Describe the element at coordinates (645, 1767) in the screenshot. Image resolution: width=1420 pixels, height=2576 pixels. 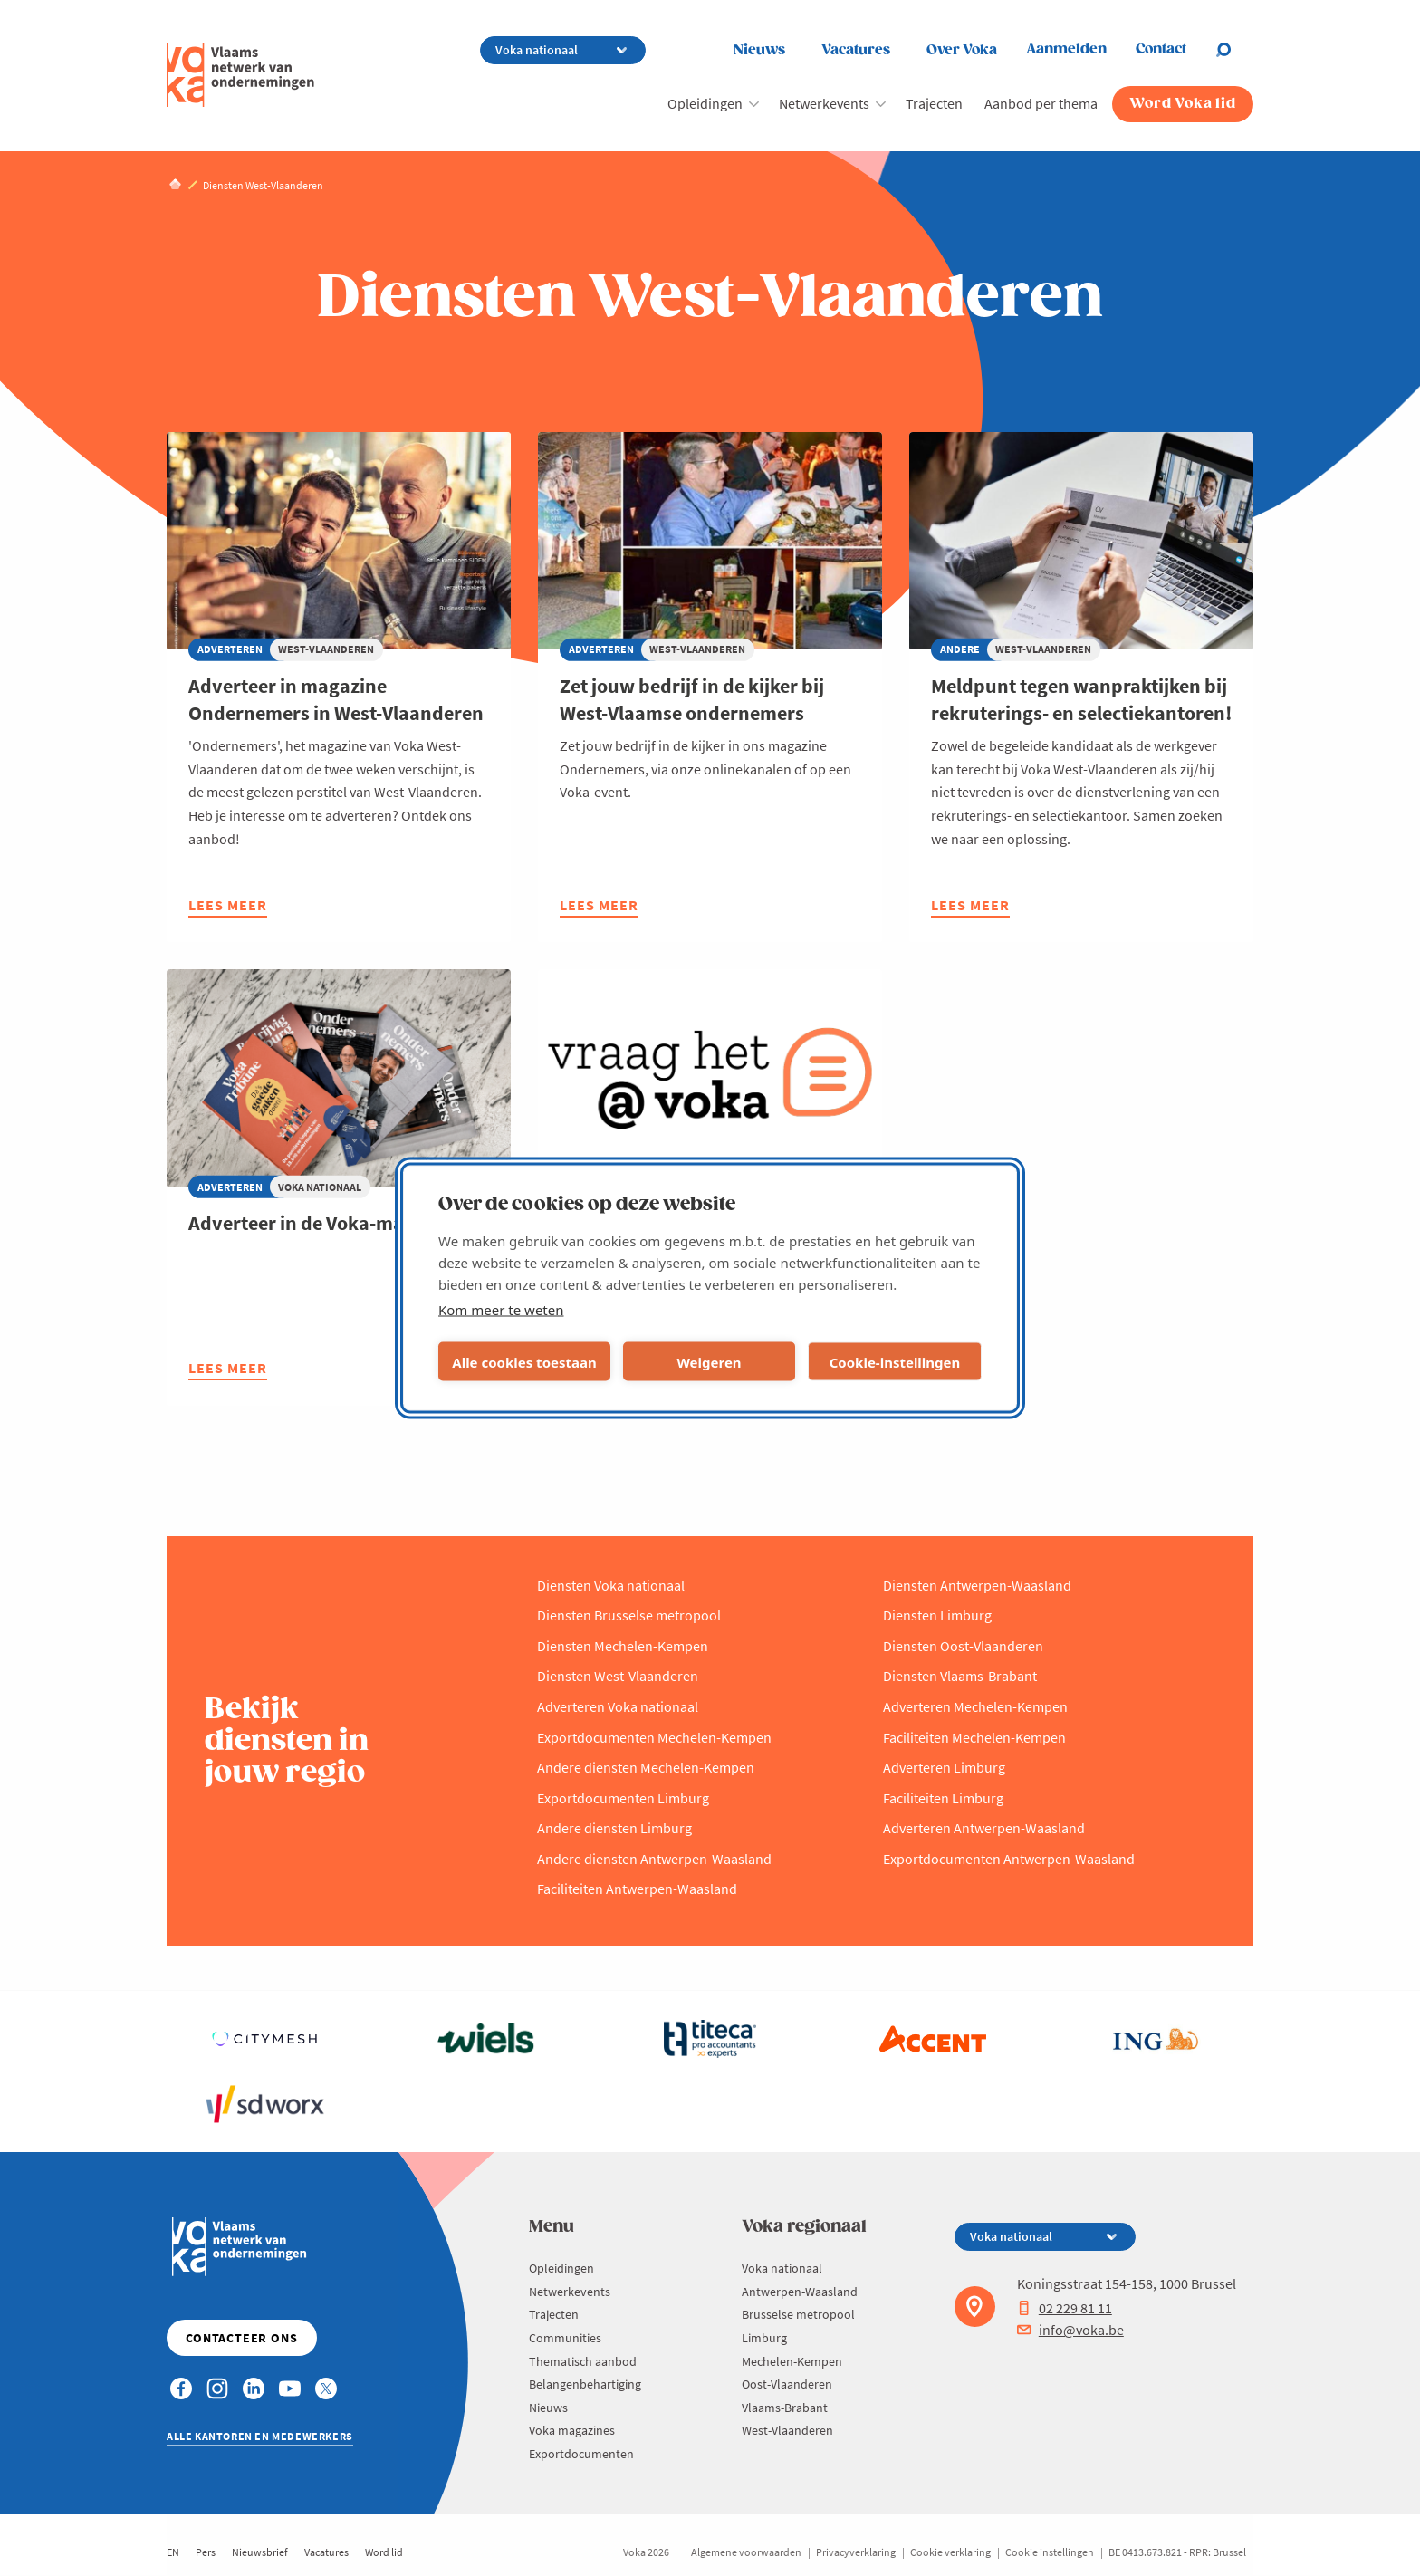
I see `Andere diensten Mechelen-Kempen` at that location.